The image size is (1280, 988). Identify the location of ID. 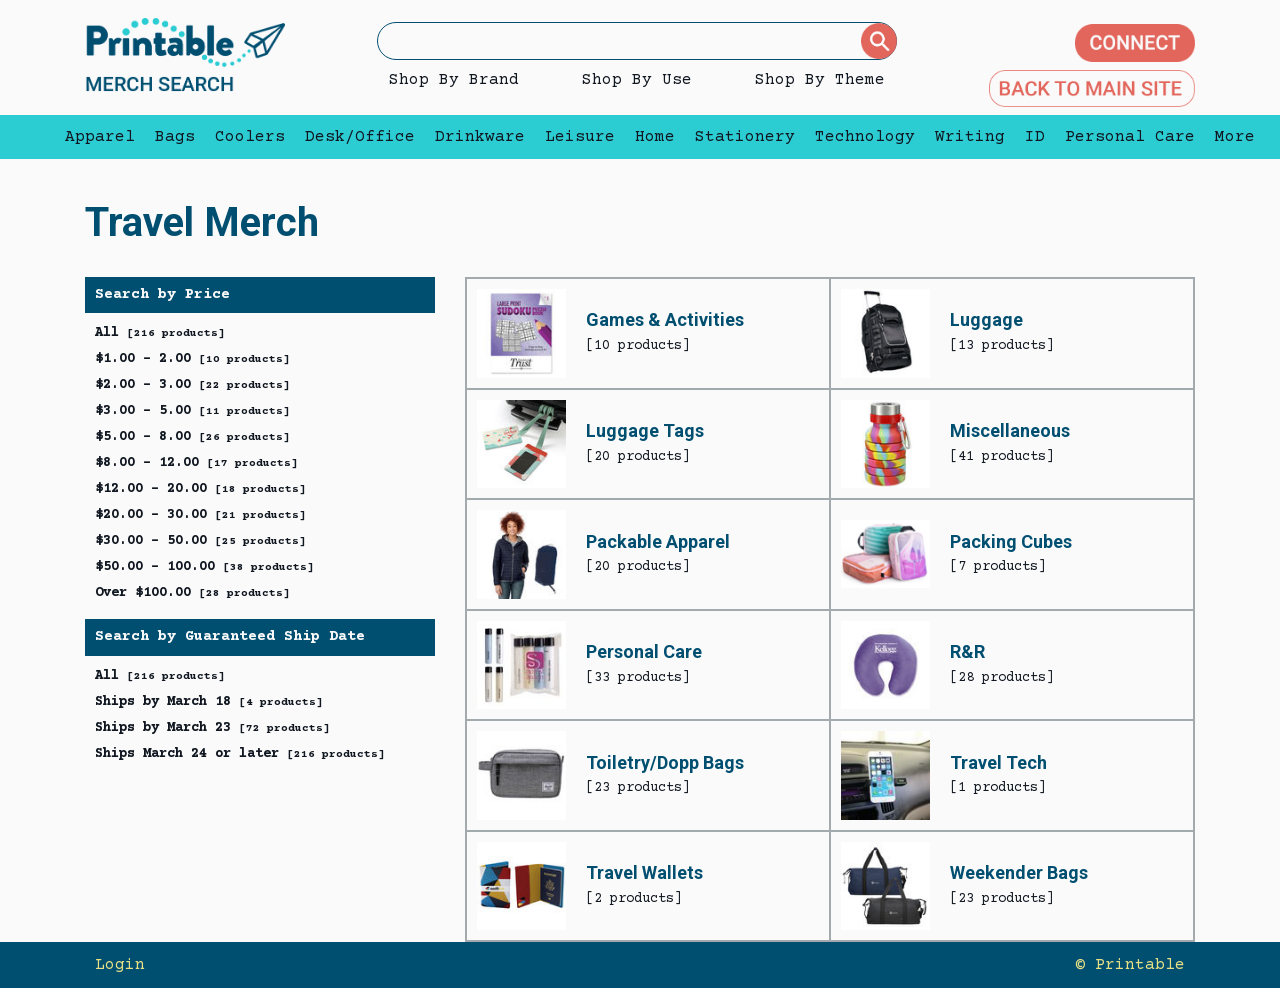
(1035, 137).